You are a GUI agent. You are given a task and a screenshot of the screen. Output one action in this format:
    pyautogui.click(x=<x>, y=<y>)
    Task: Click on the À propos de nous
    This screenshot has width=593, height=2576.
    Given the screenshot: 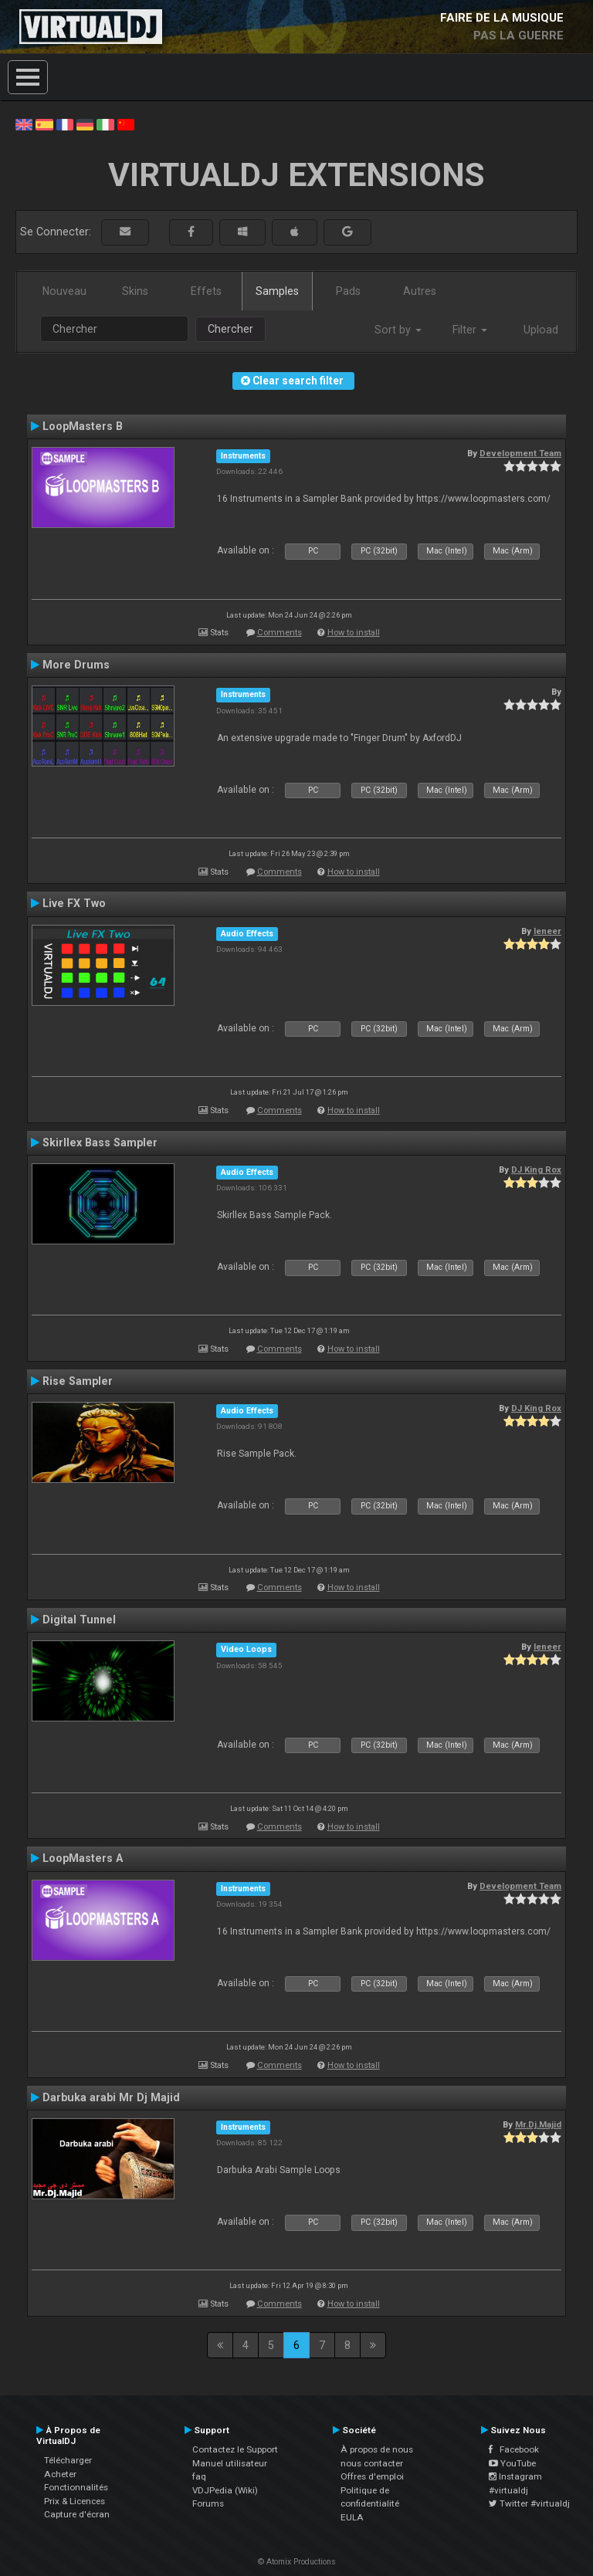 What is the action you would take?
    pyautogui.click(x=377, y=2449)
    